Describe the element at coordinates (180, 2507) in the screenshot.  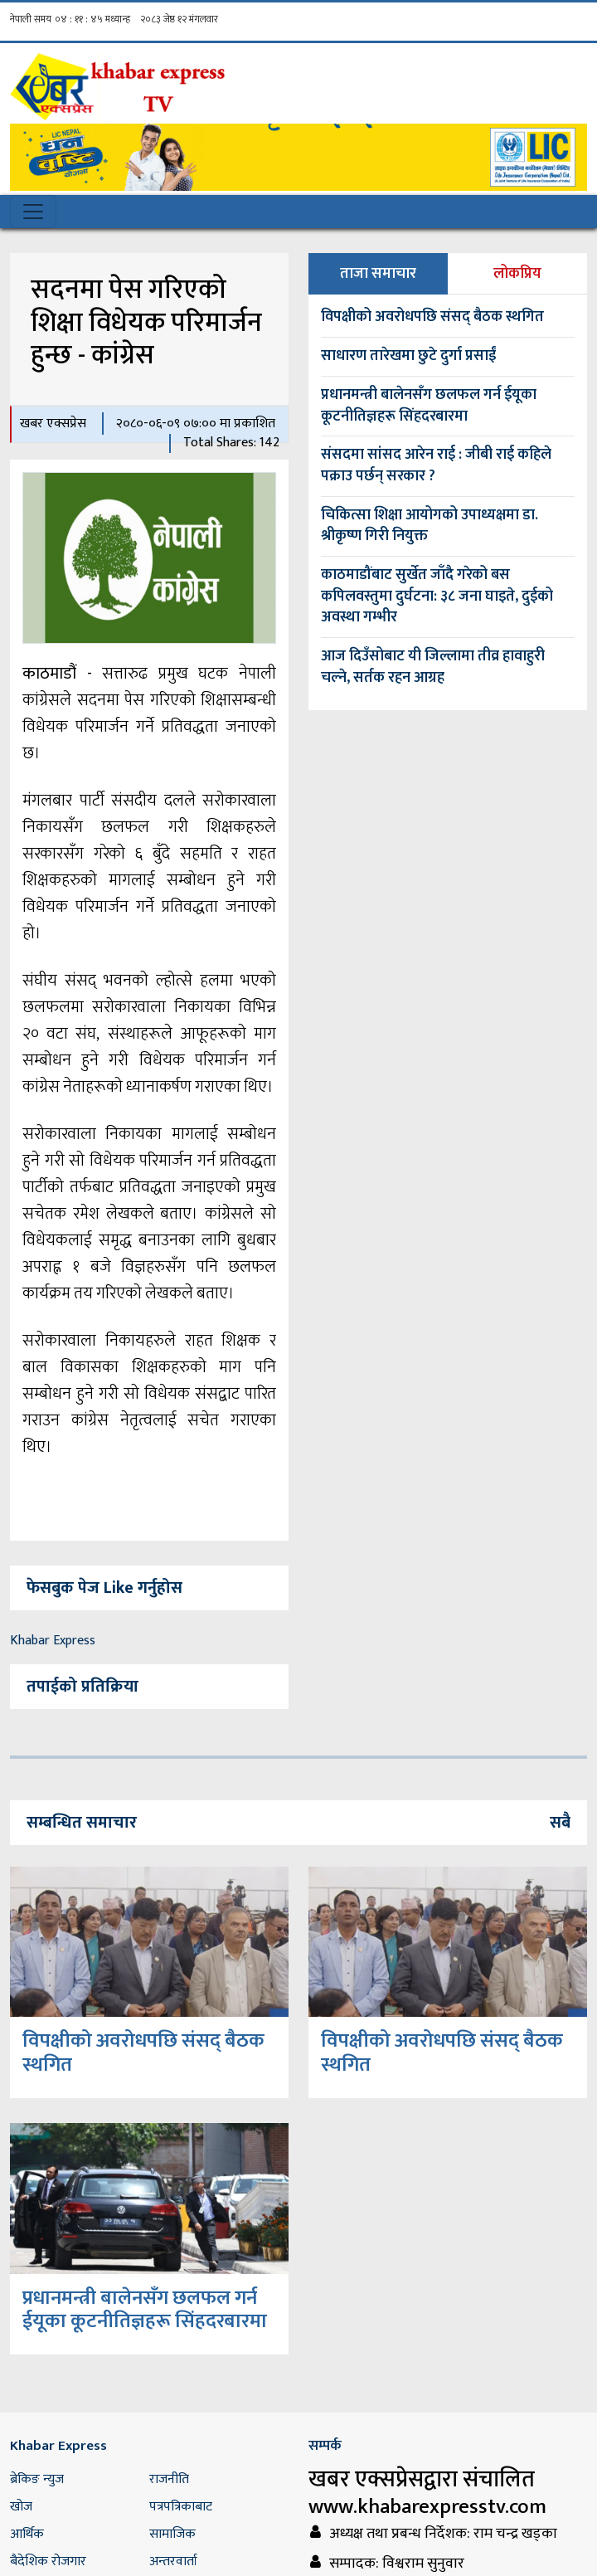
I see `पत्रपत्रिकाबाट` at that location.